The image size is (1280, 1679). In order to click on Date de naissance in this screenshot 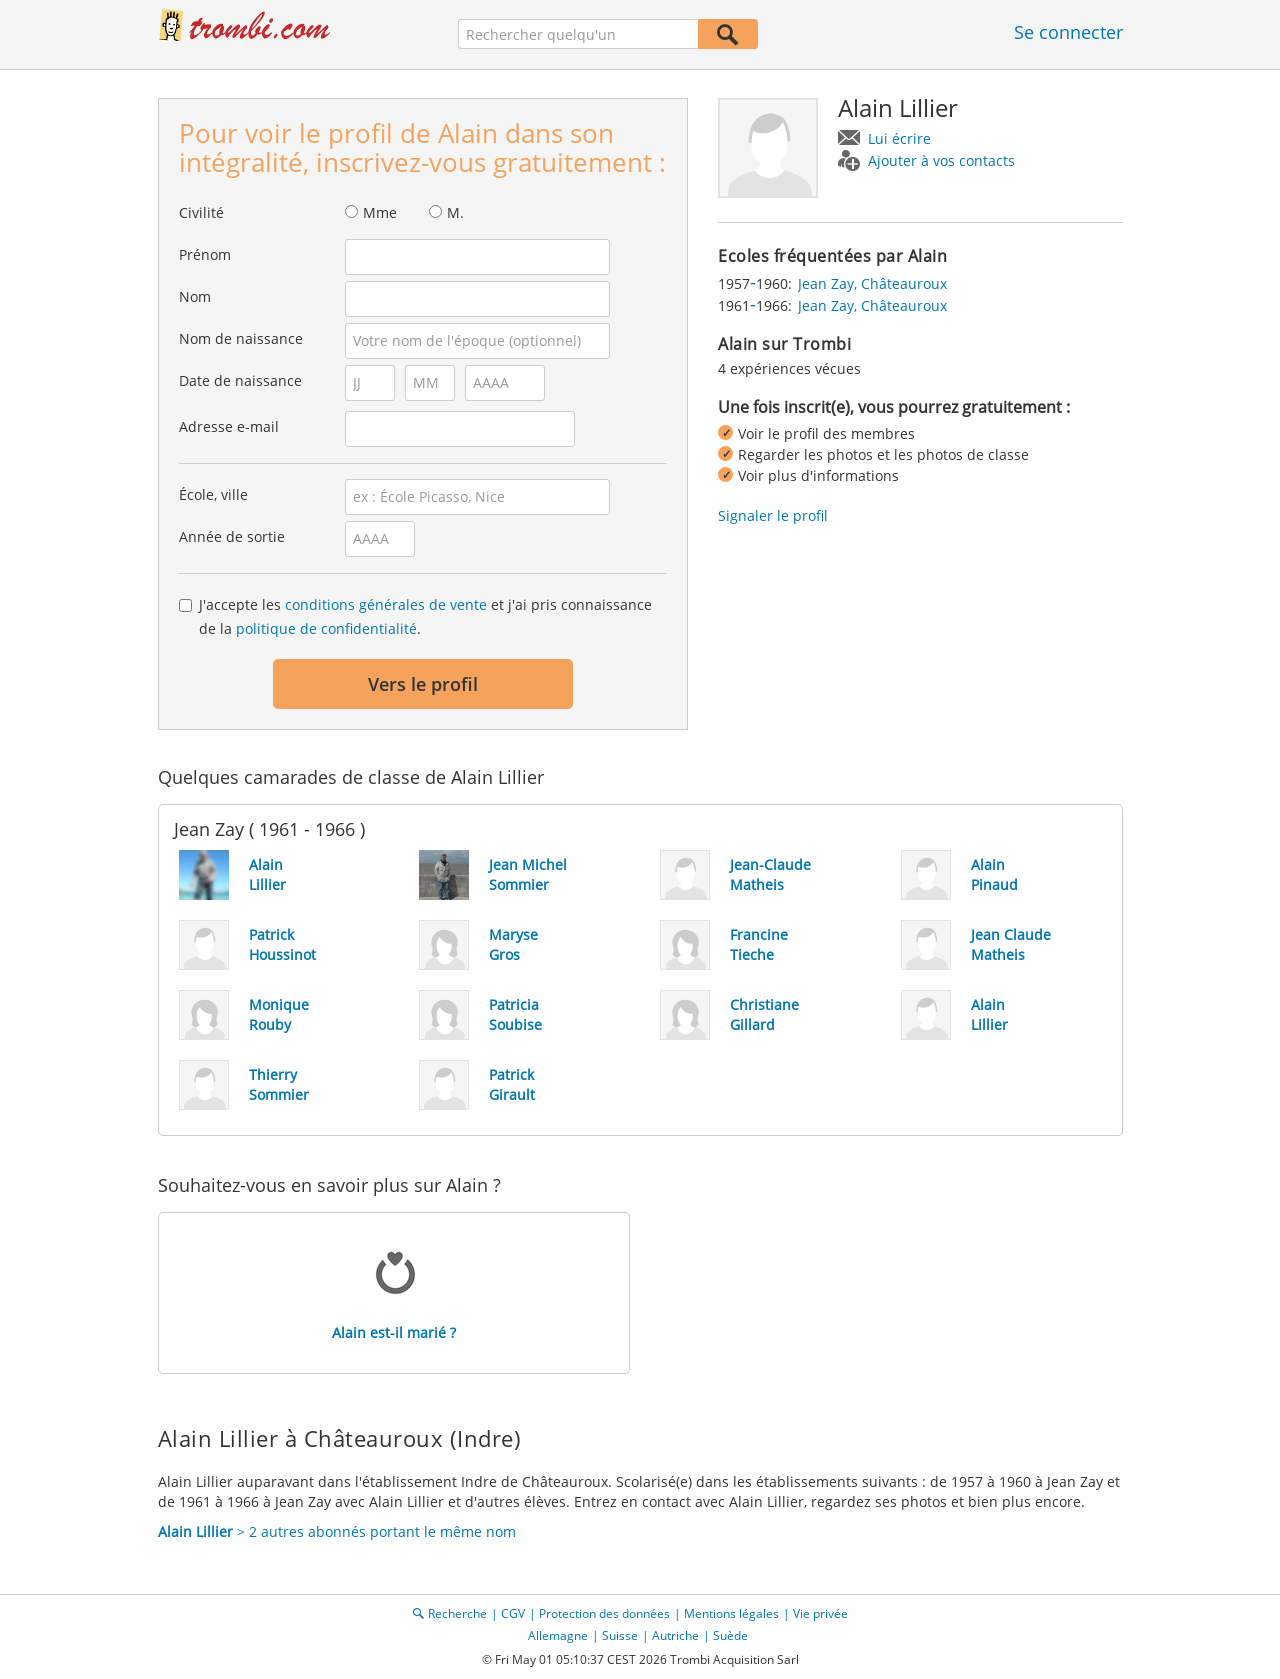, I will do `click(240, 380)`.